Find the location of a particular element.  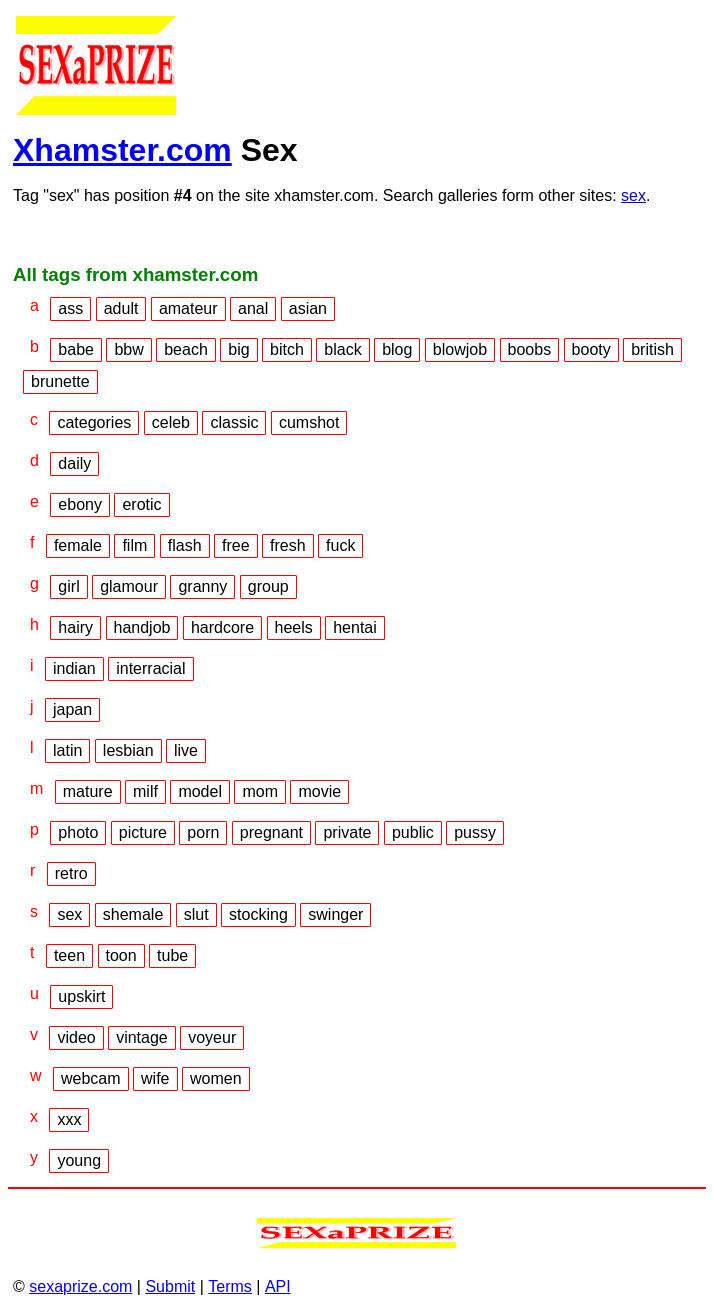

group is located at coordinates (268, 586).